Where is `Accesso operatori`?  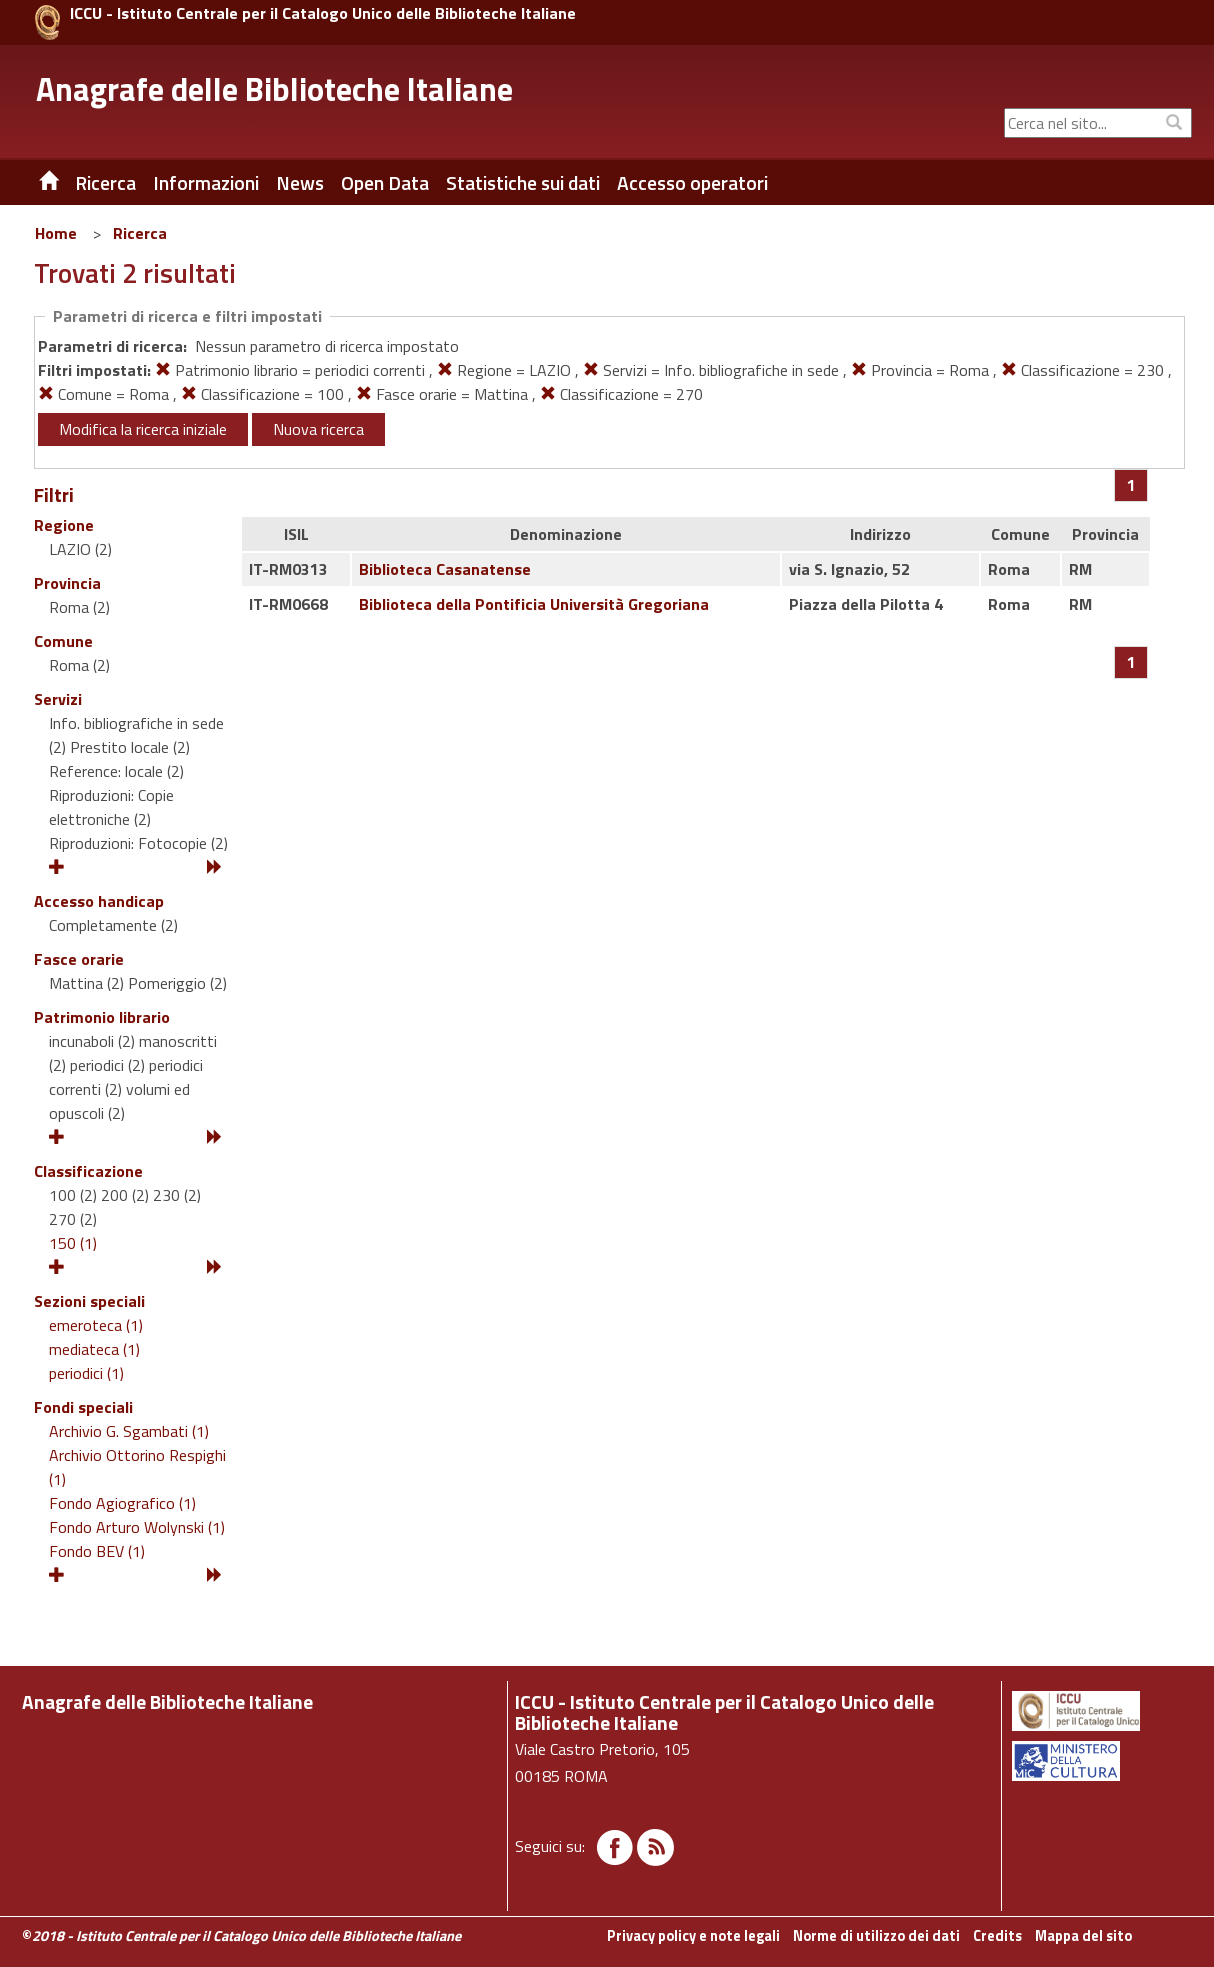 Accesso operatori is located at coordinates (692, 183).